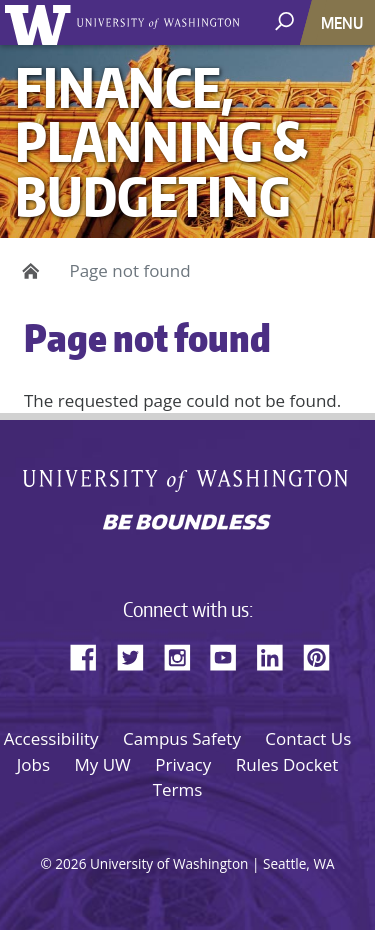 The width and height of the screenshot is (375, 930). I want to click on Instagram, so click(184, 654).